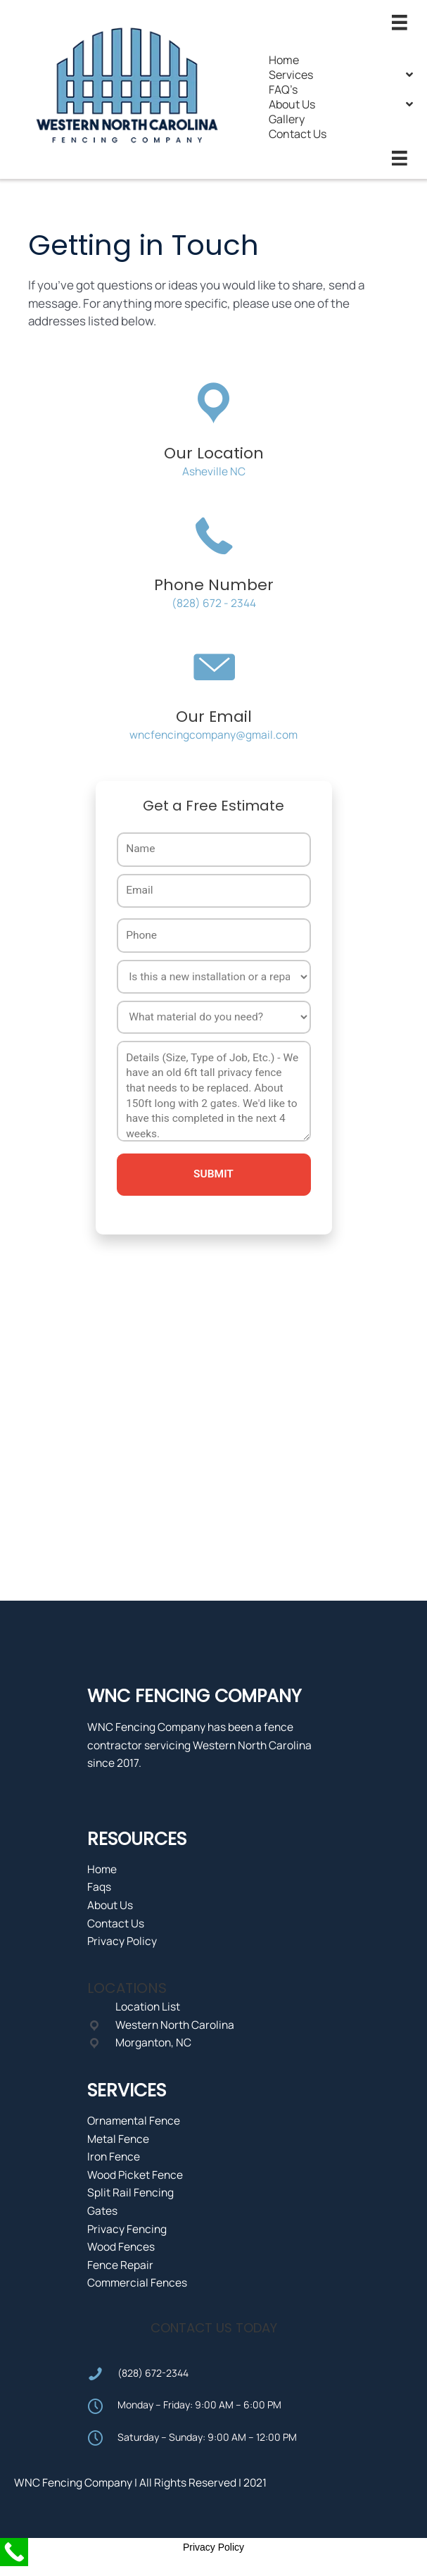  What do you see at coordinates (118, 2138) in the screenshot?
I see `Metal Fence` at bounding box center [118, 2138].